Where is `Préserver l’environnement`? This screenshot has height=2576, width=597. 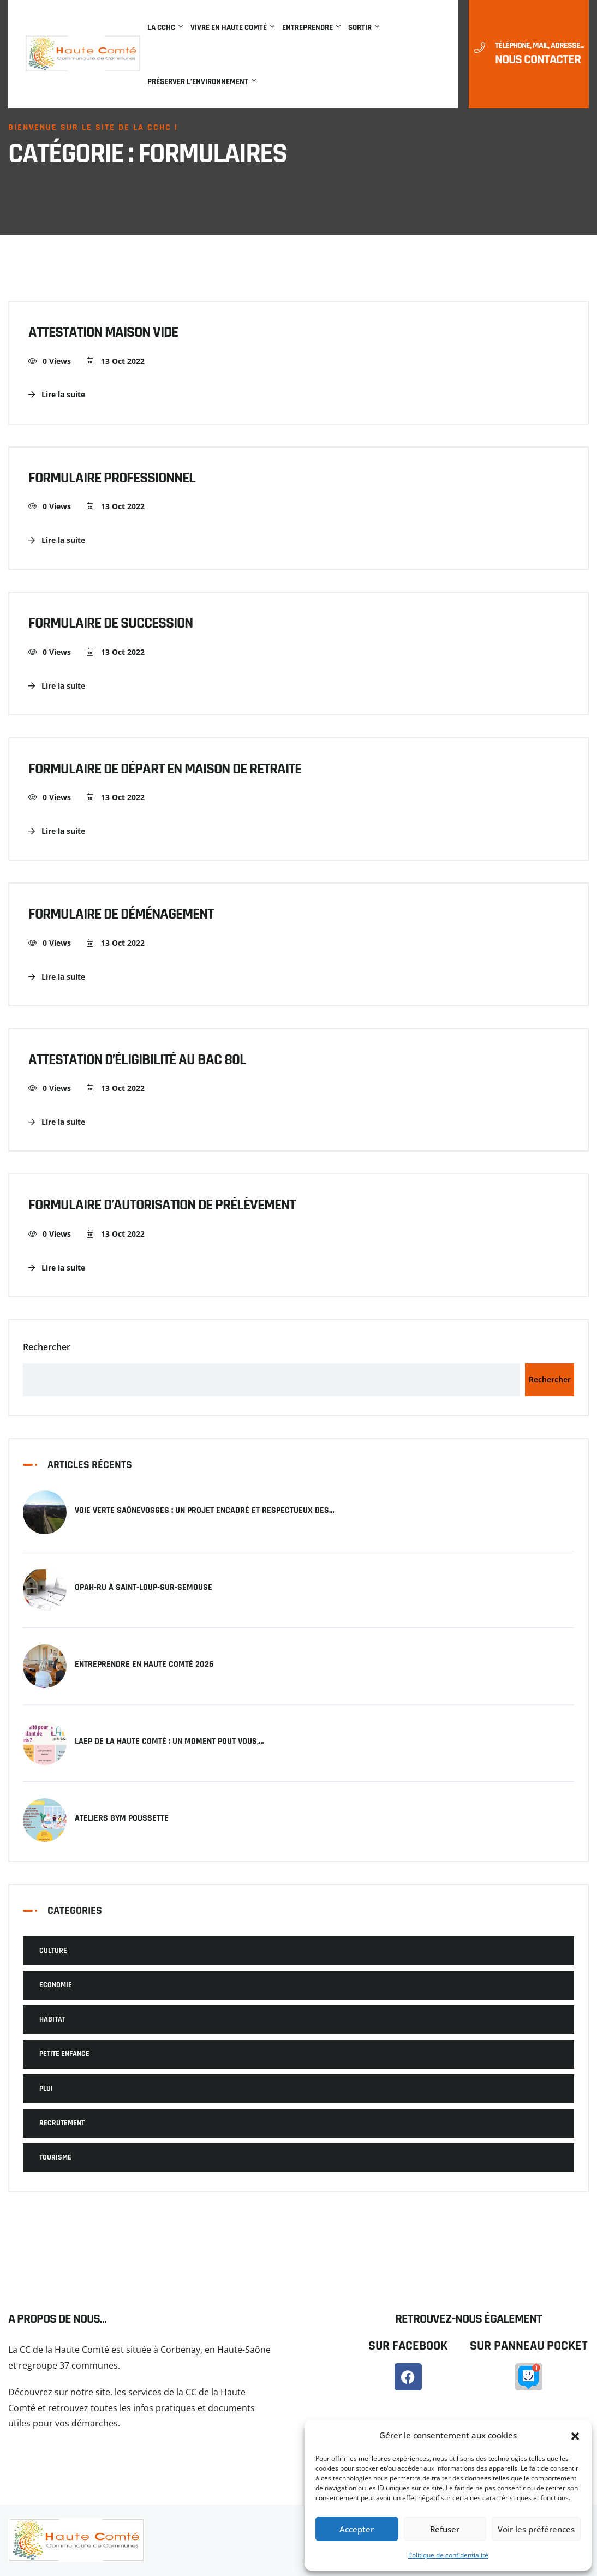
Préserver l’environnement is located at coordinates (197, 81).